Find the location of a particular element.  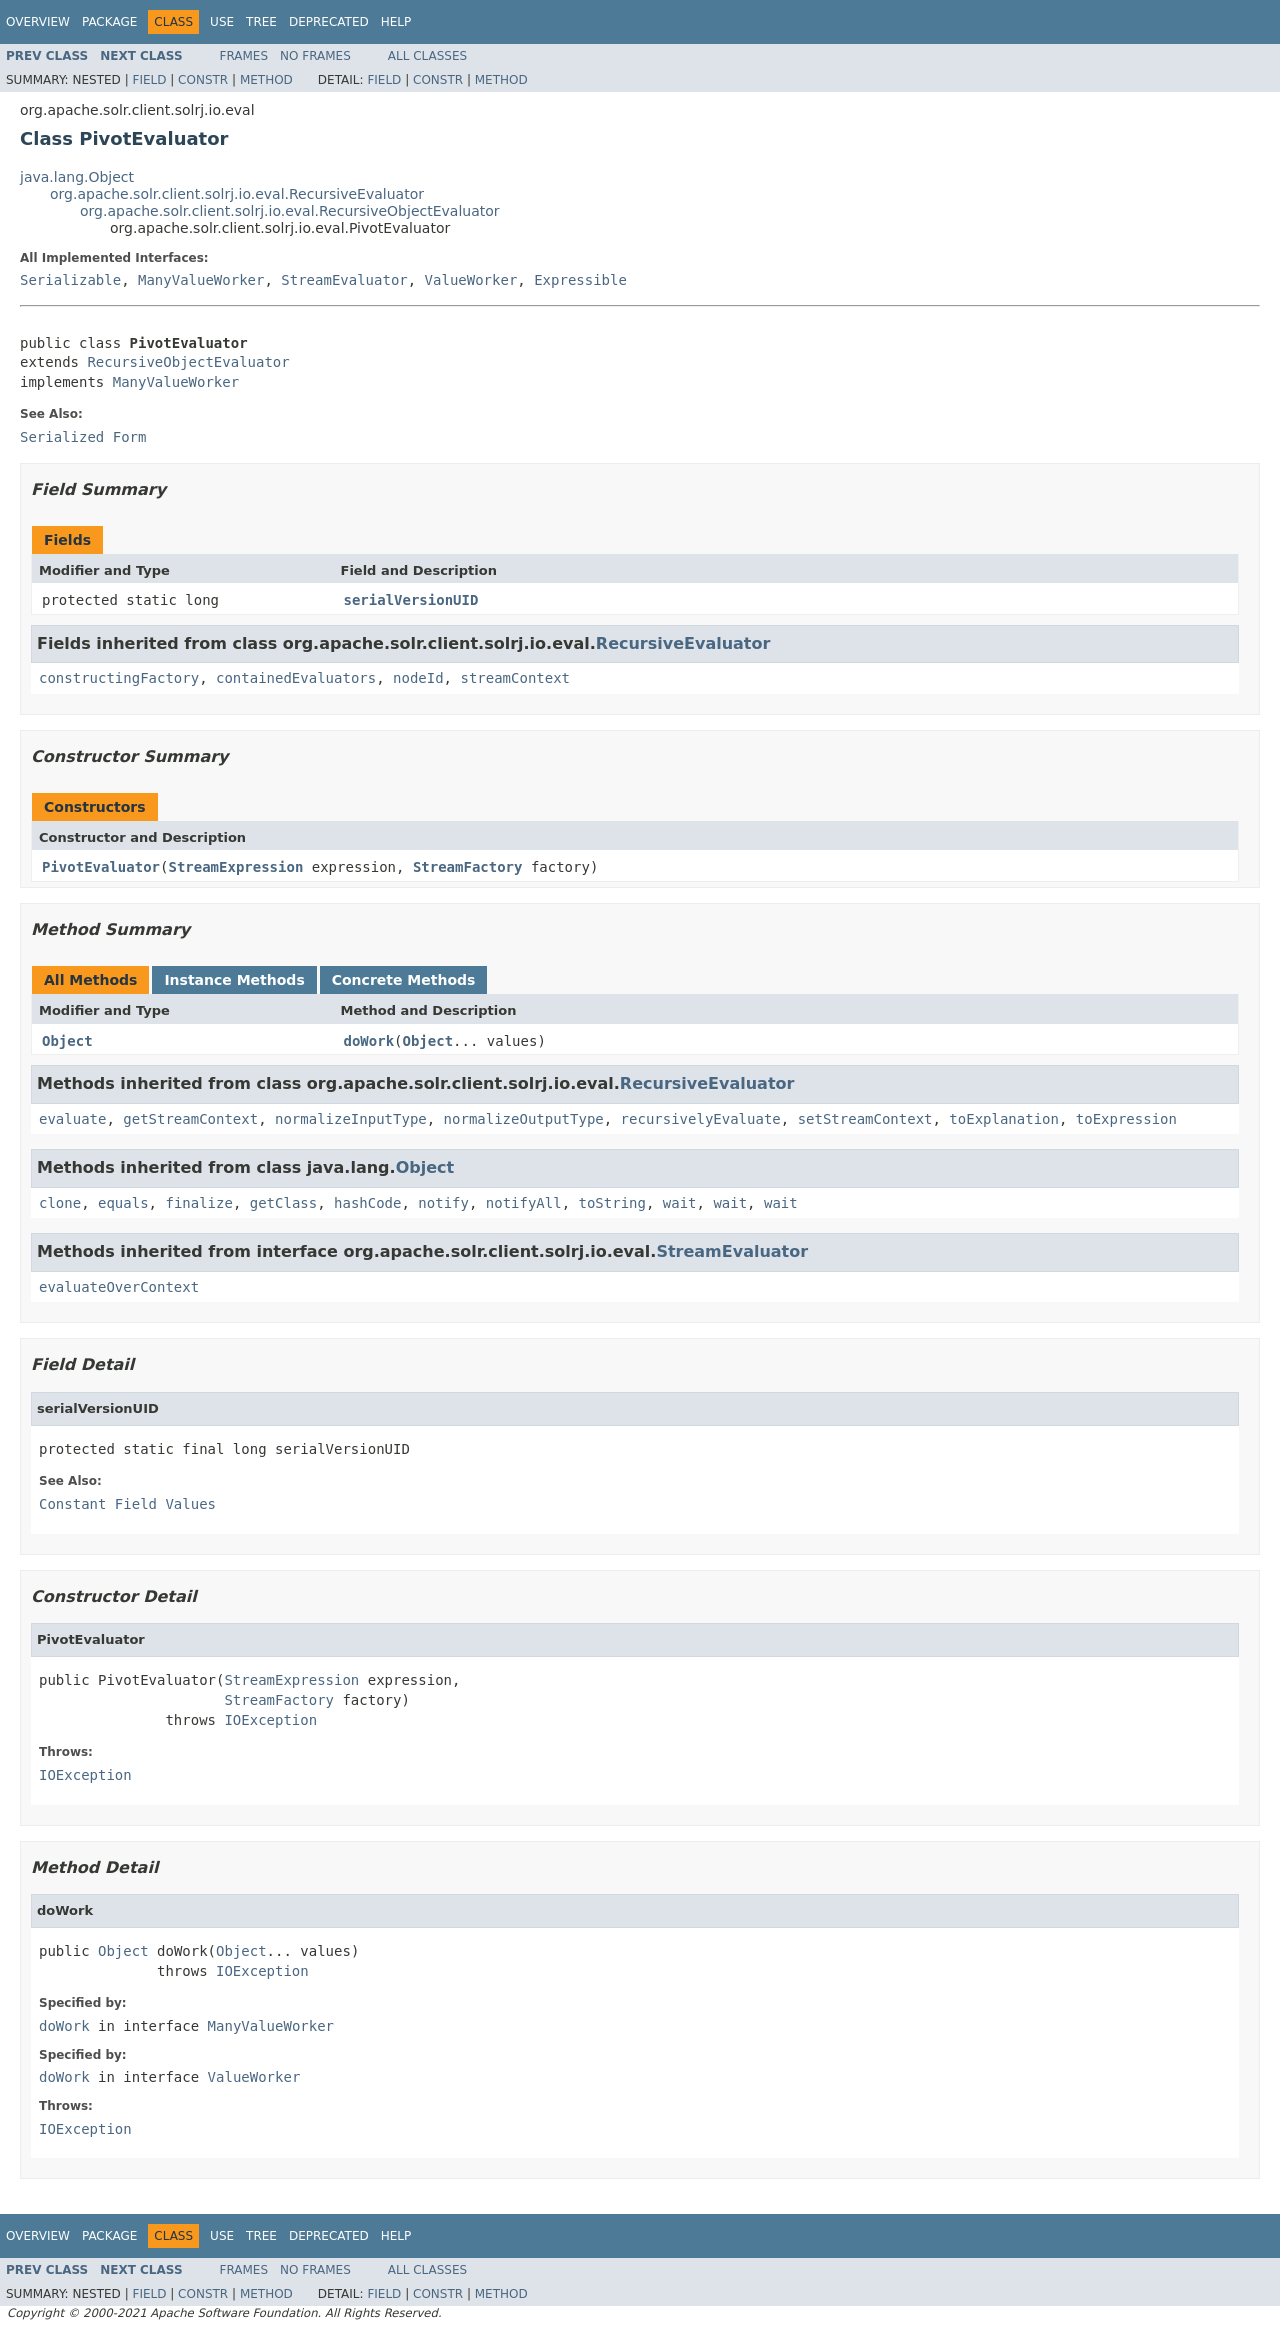

toString is located at coordinates (612, 1203).